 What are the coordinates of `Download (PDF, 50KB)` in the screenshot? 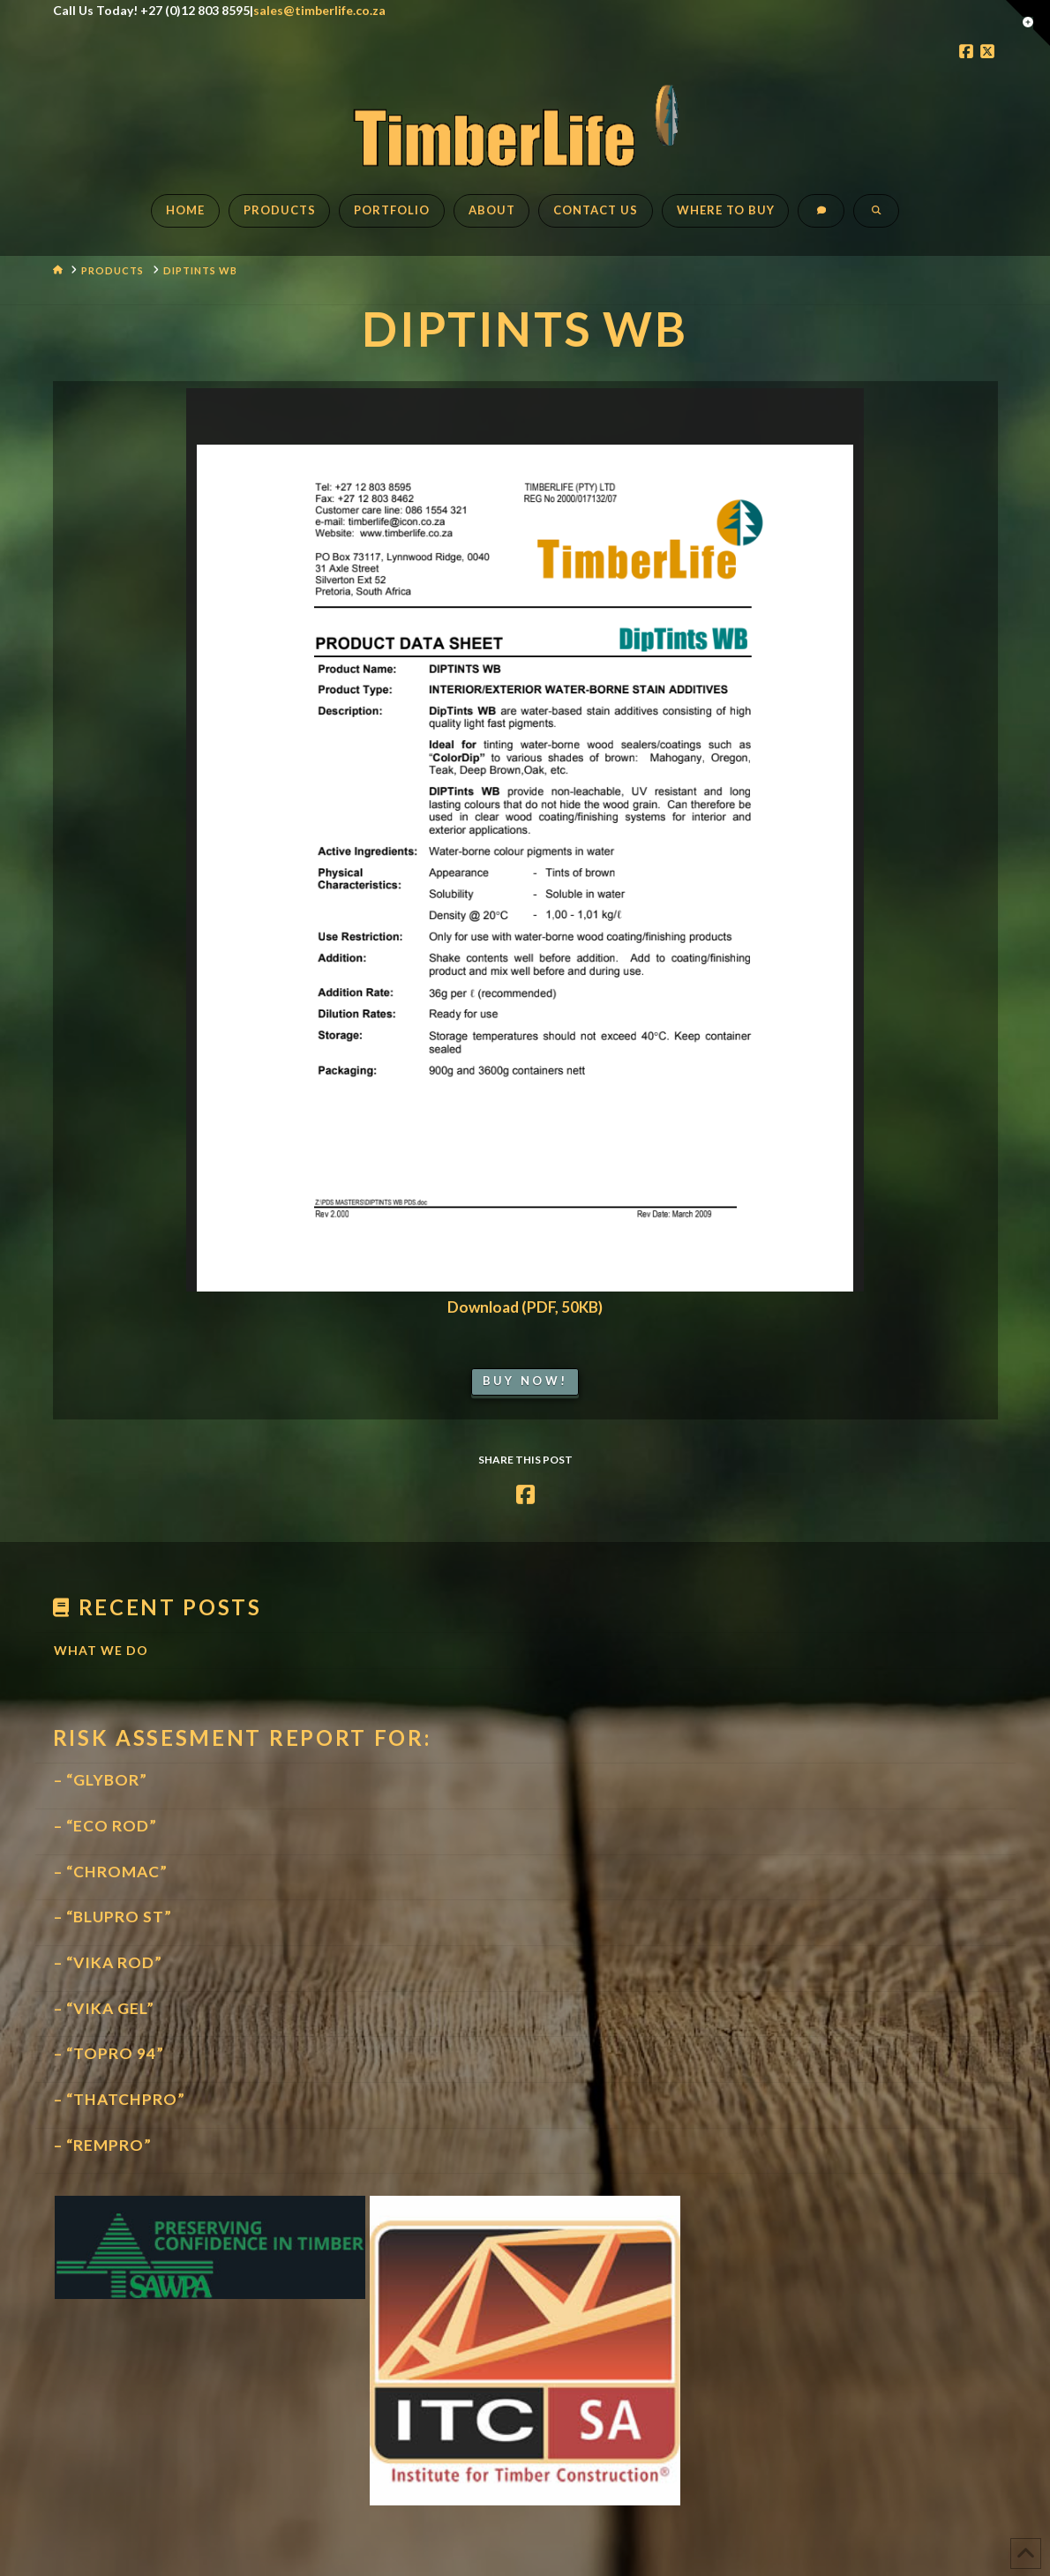 It's located at (525, 1307).